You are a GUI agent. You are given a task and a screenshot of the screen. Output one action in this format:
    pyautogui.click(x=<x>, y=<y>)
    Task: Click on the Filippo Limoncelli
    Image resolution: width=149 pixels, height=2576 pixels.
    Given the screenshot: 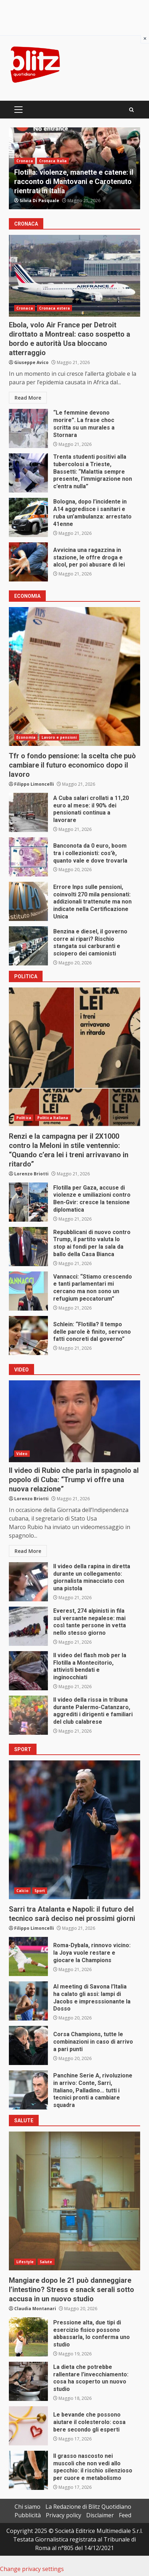 What is the action you would take?
    pyautogui.click(x=34, y=784)
    